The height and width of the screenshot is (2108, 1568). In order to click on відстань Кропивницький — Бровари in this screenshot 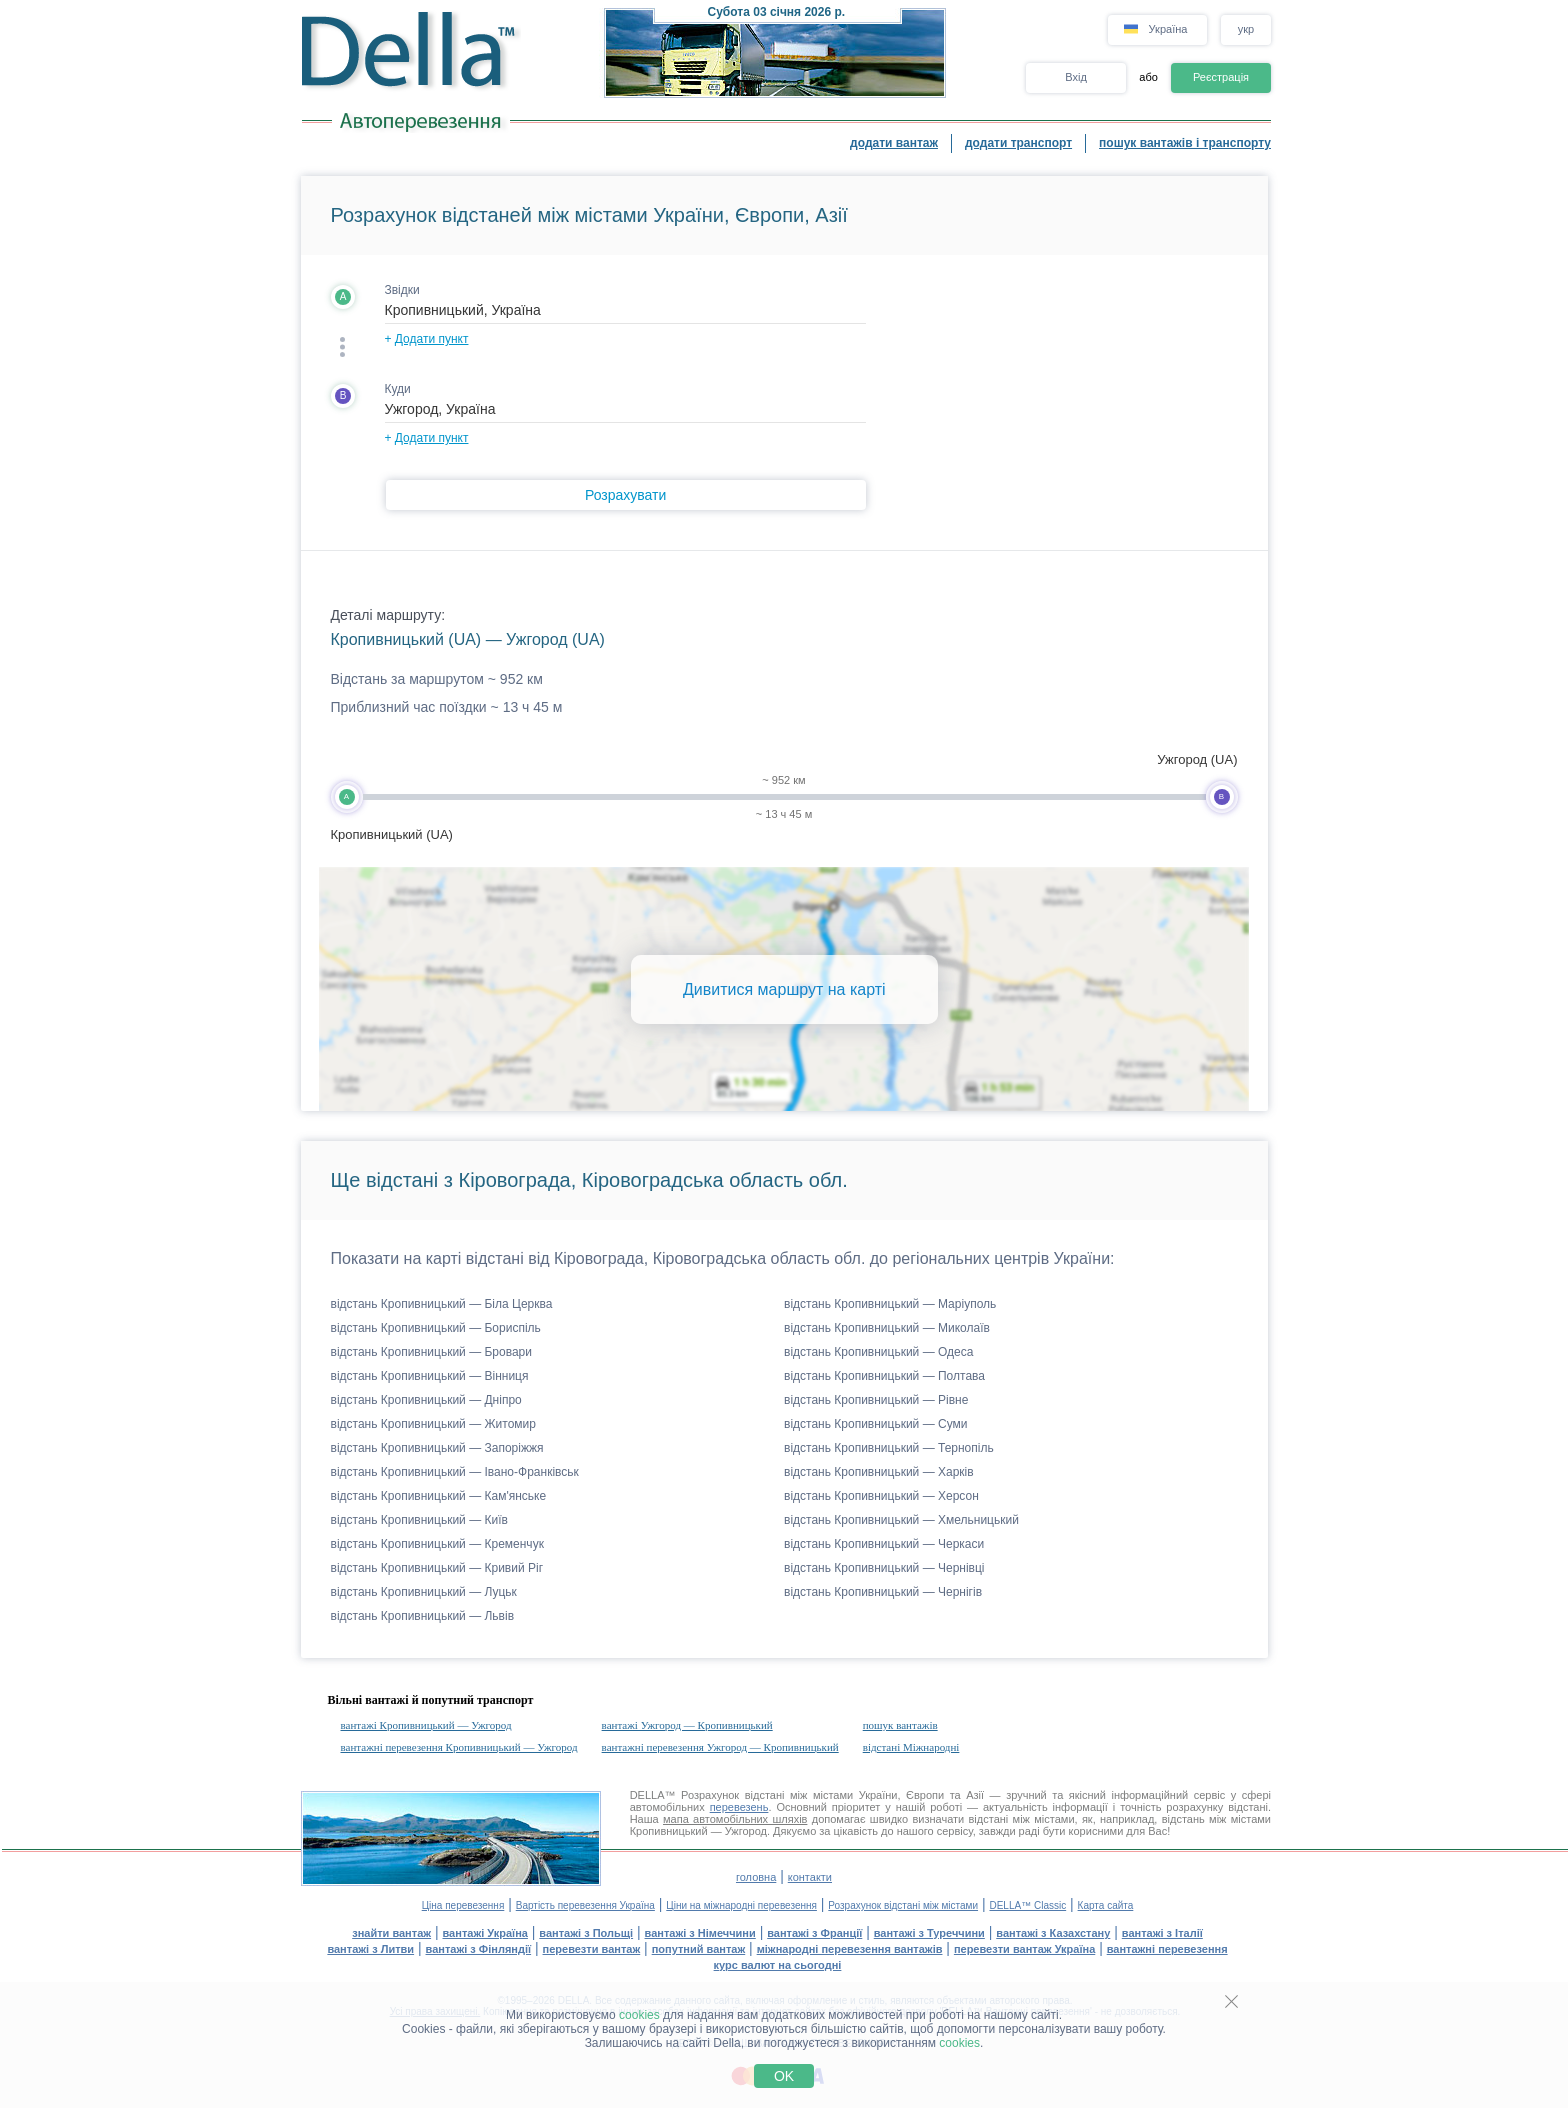, I will do `click(432, 1352)`.